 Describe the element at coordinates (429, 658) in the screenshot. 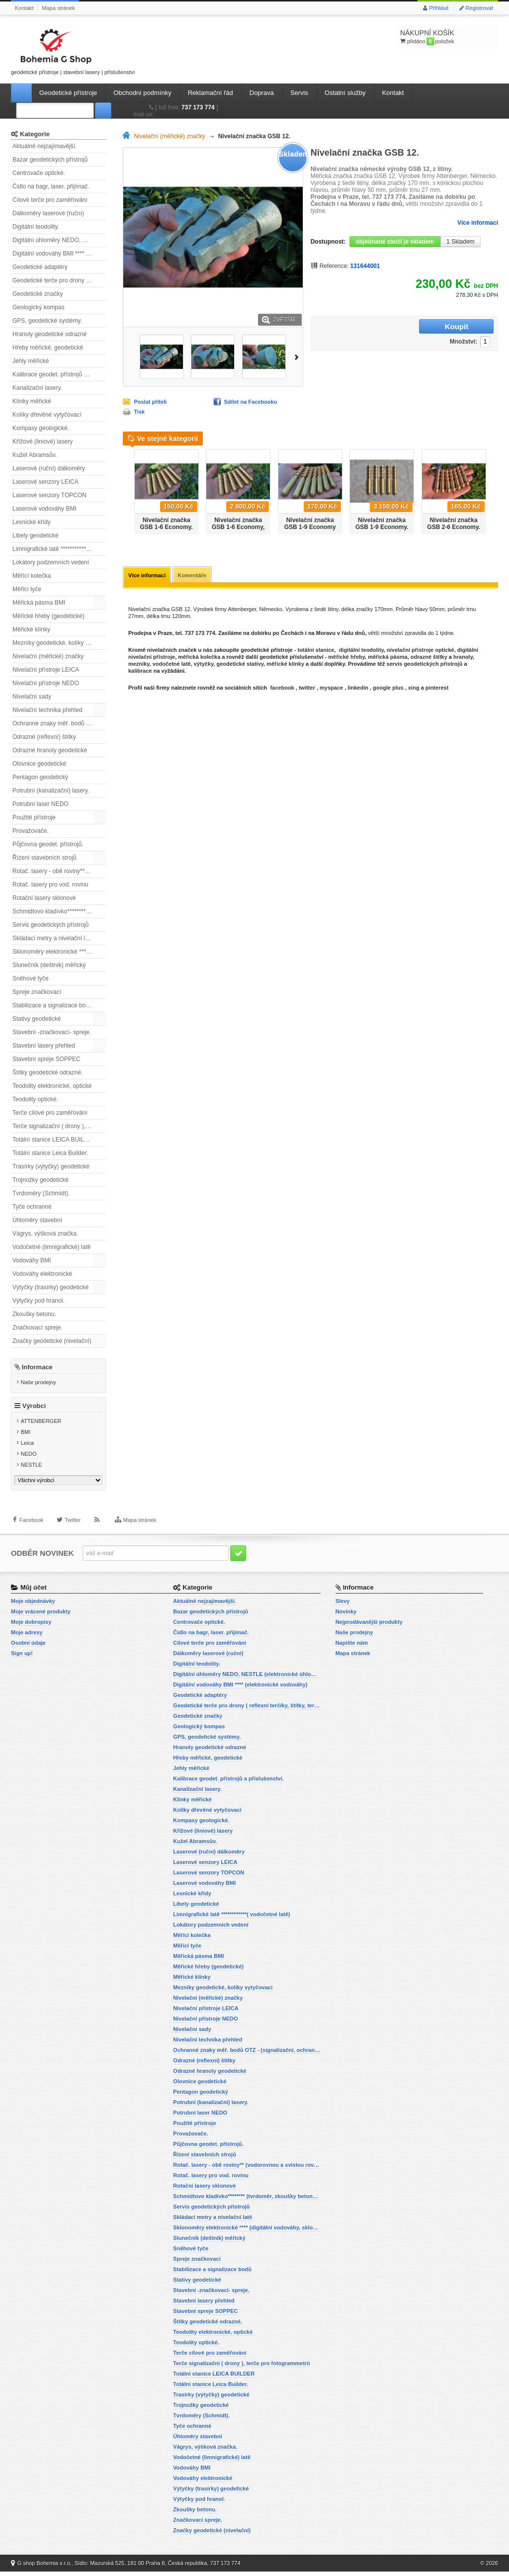

I see `odrazné štítky` at that location.